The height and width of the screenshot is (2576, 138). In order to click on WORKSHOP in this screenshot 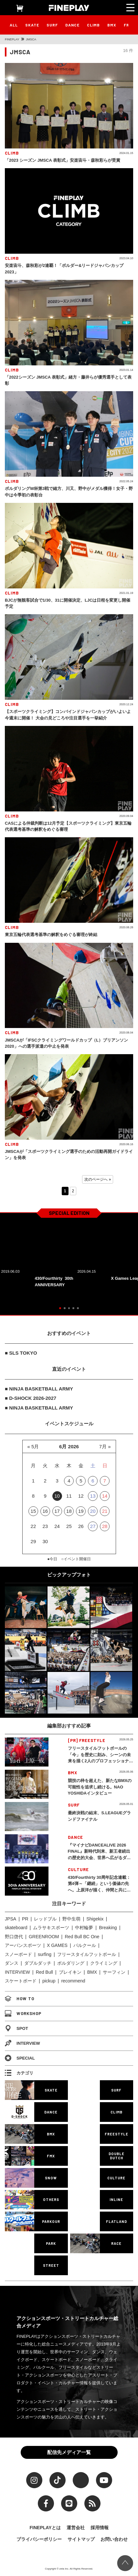, I will do `click(23, 2013)`.